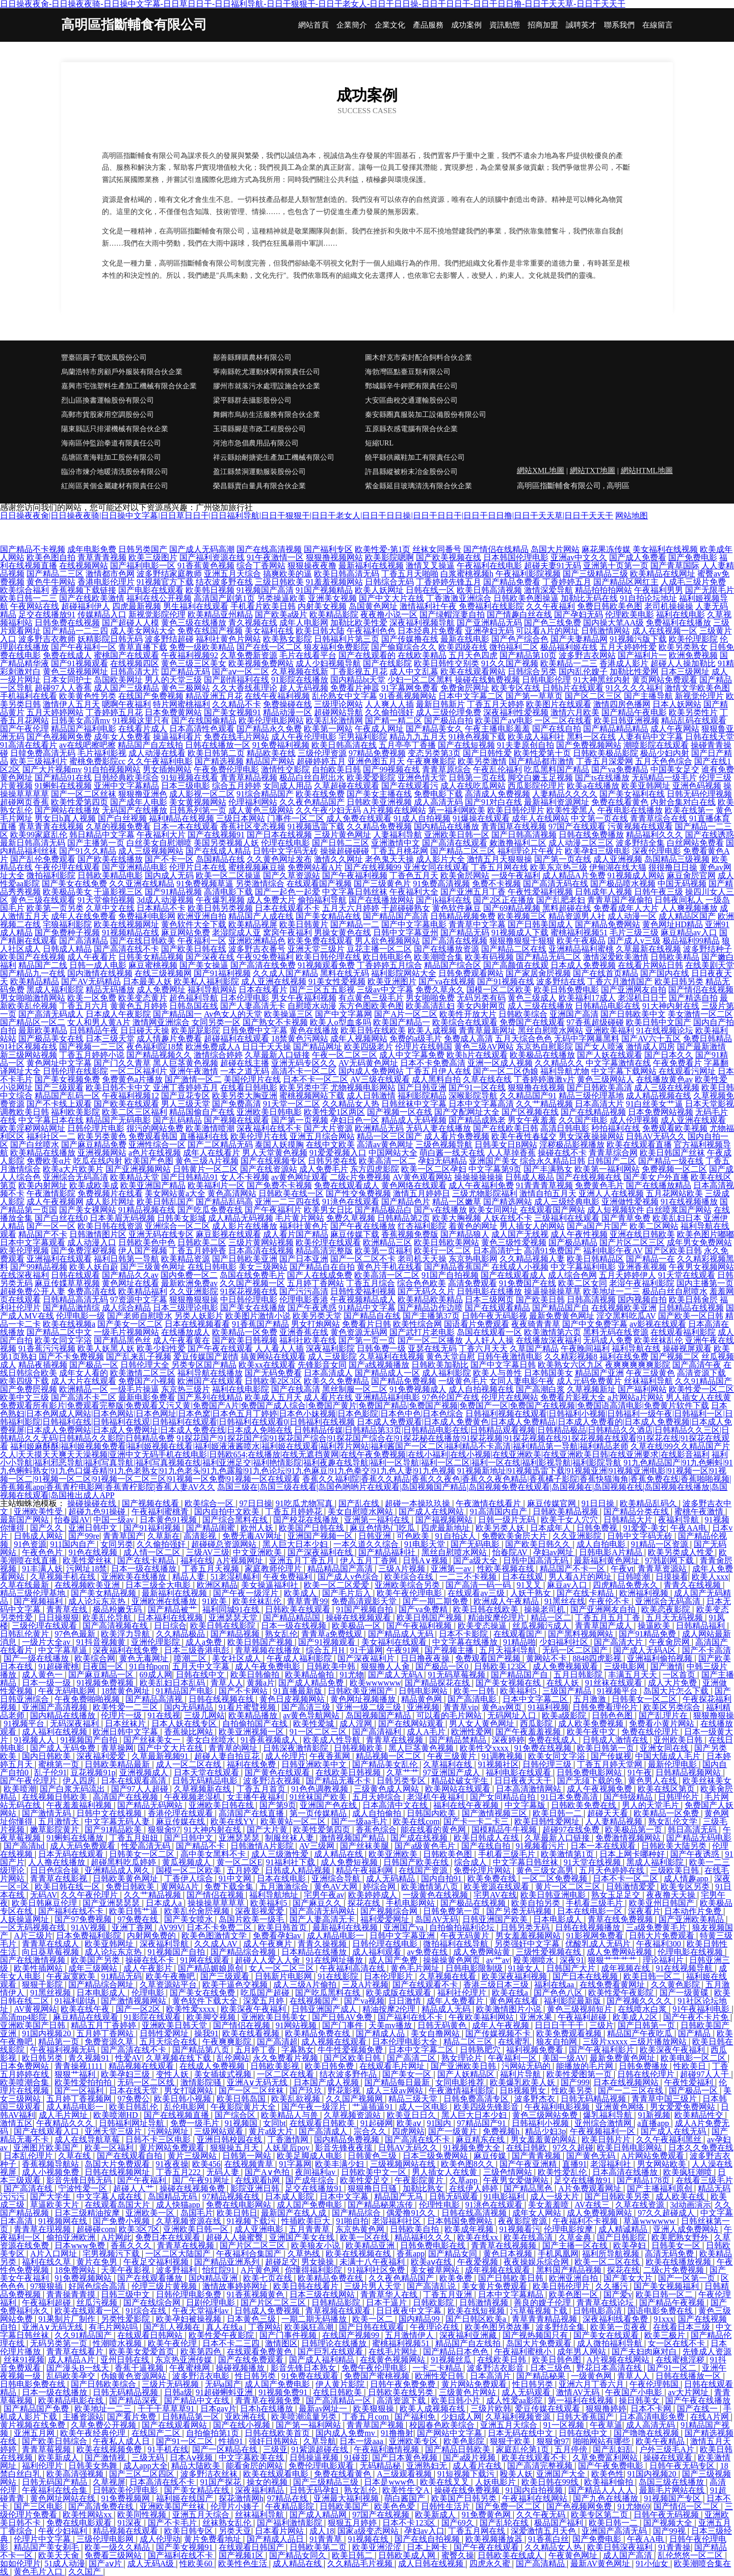 This screenshot has height=2576, width=734. I want to click on 91视频看污片, so click(541, 1846).